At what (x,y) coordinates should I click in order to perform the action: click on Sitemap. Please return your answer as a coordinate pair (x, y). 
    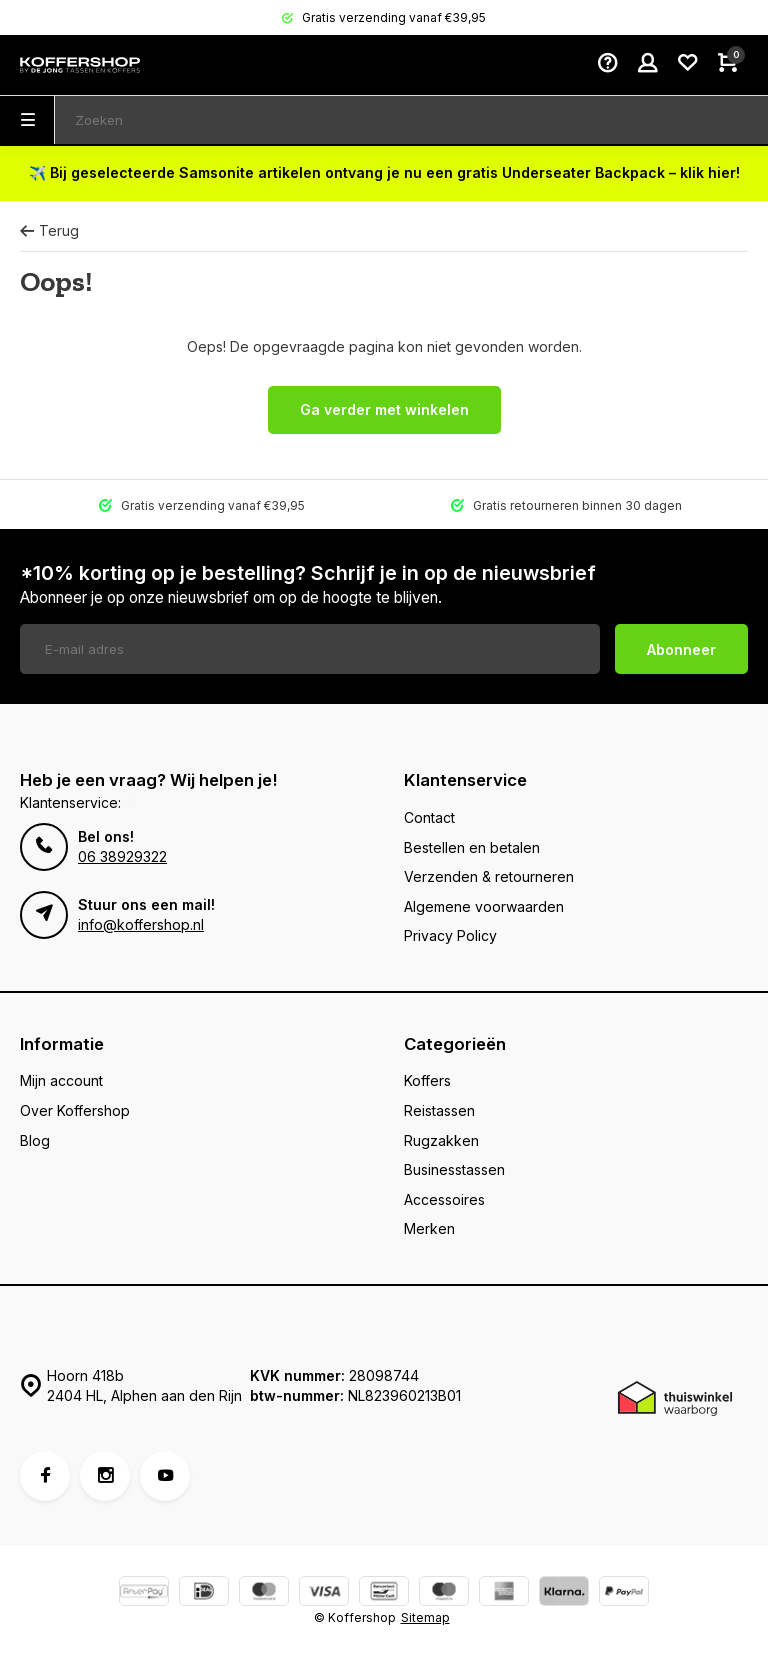
    Looking at the image, I should click on (425, 1617).